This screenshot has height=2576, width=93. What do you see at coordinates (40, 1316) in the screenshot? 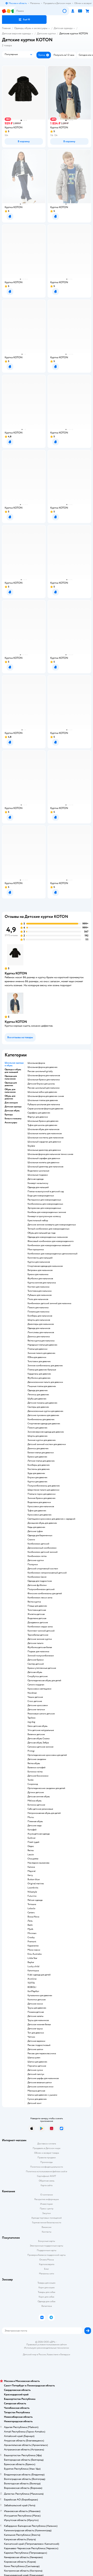
I see `Бомберы для мальчиков` at bounding box center [40, 1316].